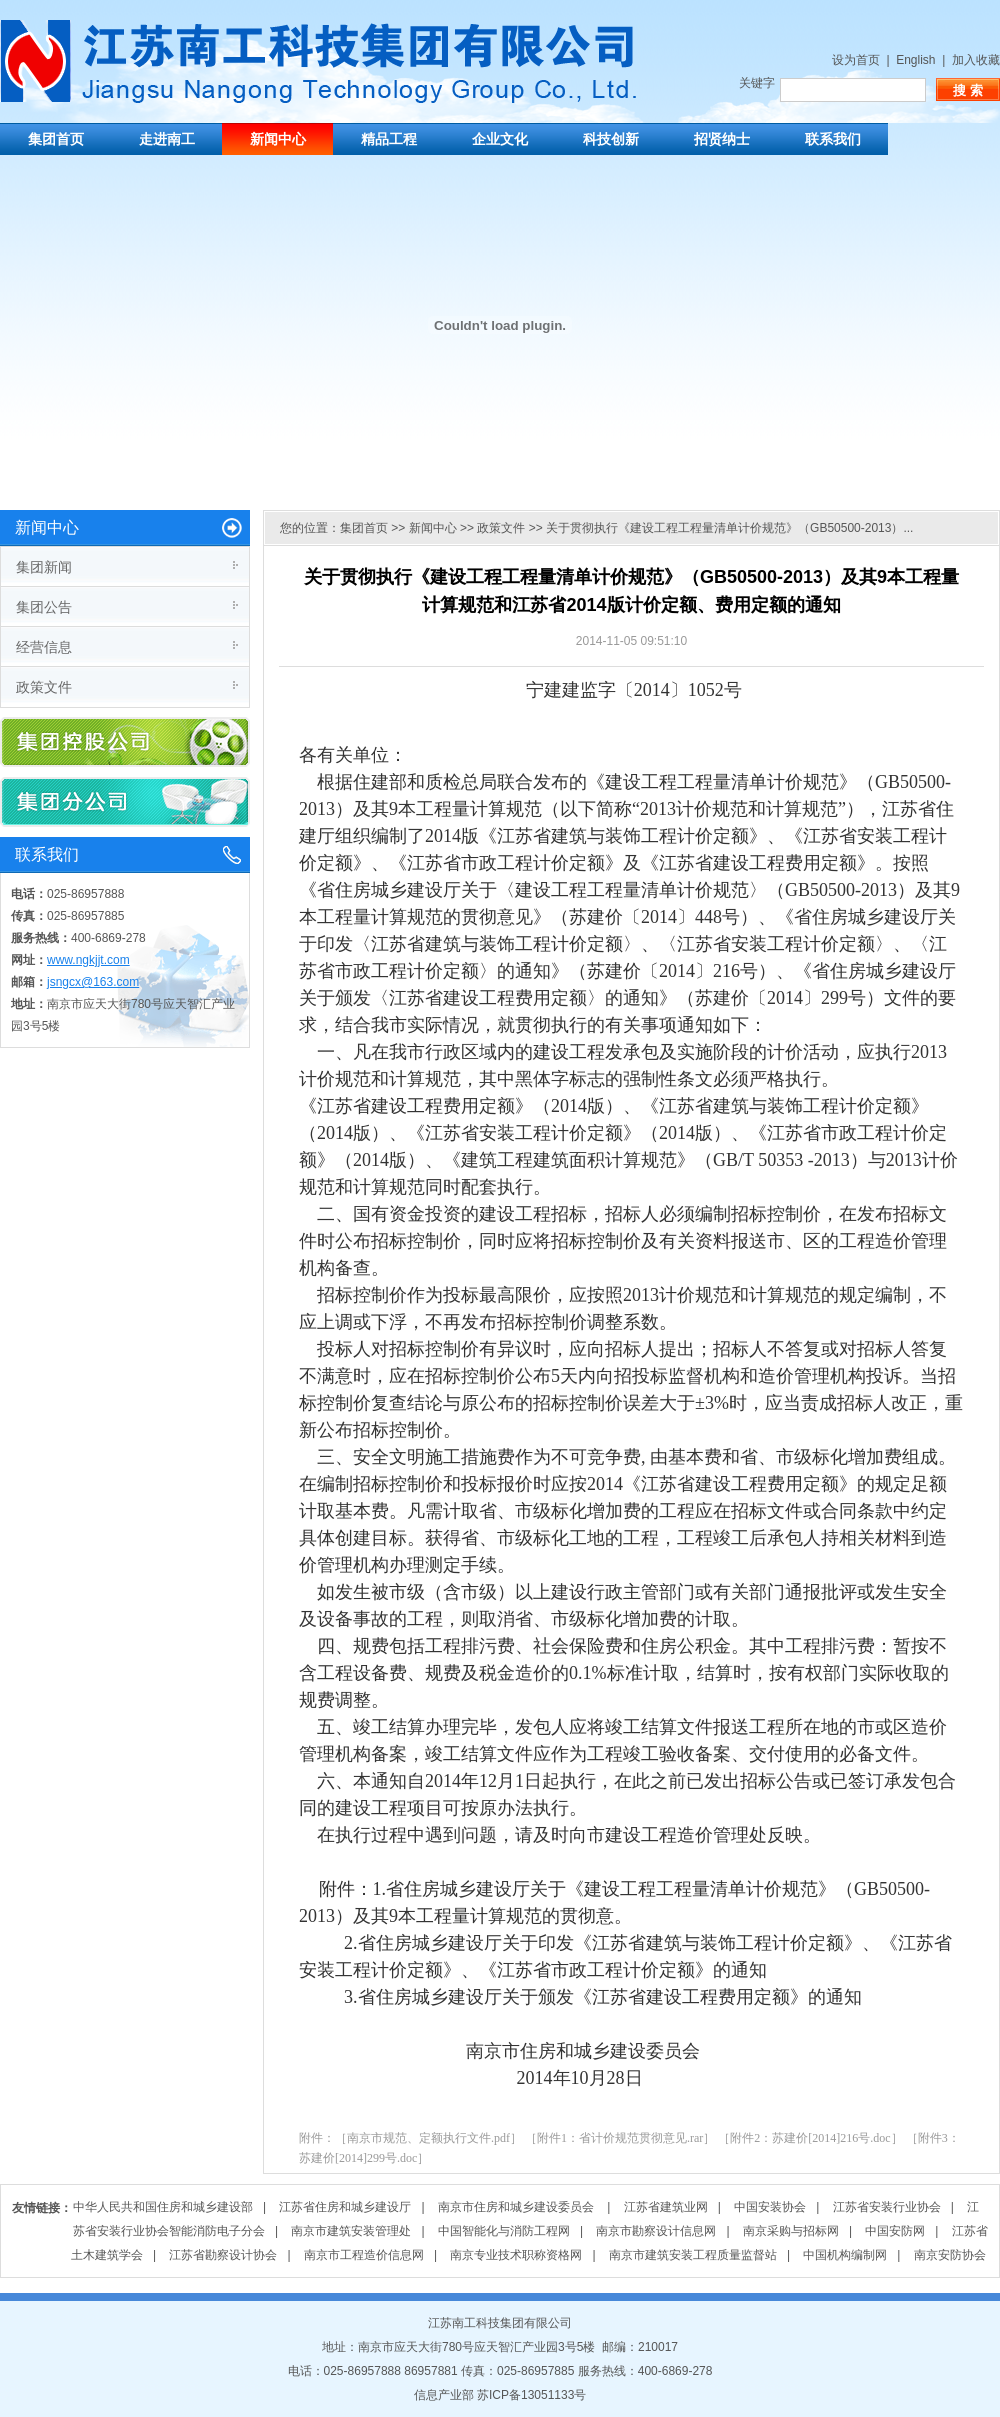 The image size is (1000, 2417). Describe the element at coordinates (833, 139) in the screenshot. I see `联系我们` at that location.